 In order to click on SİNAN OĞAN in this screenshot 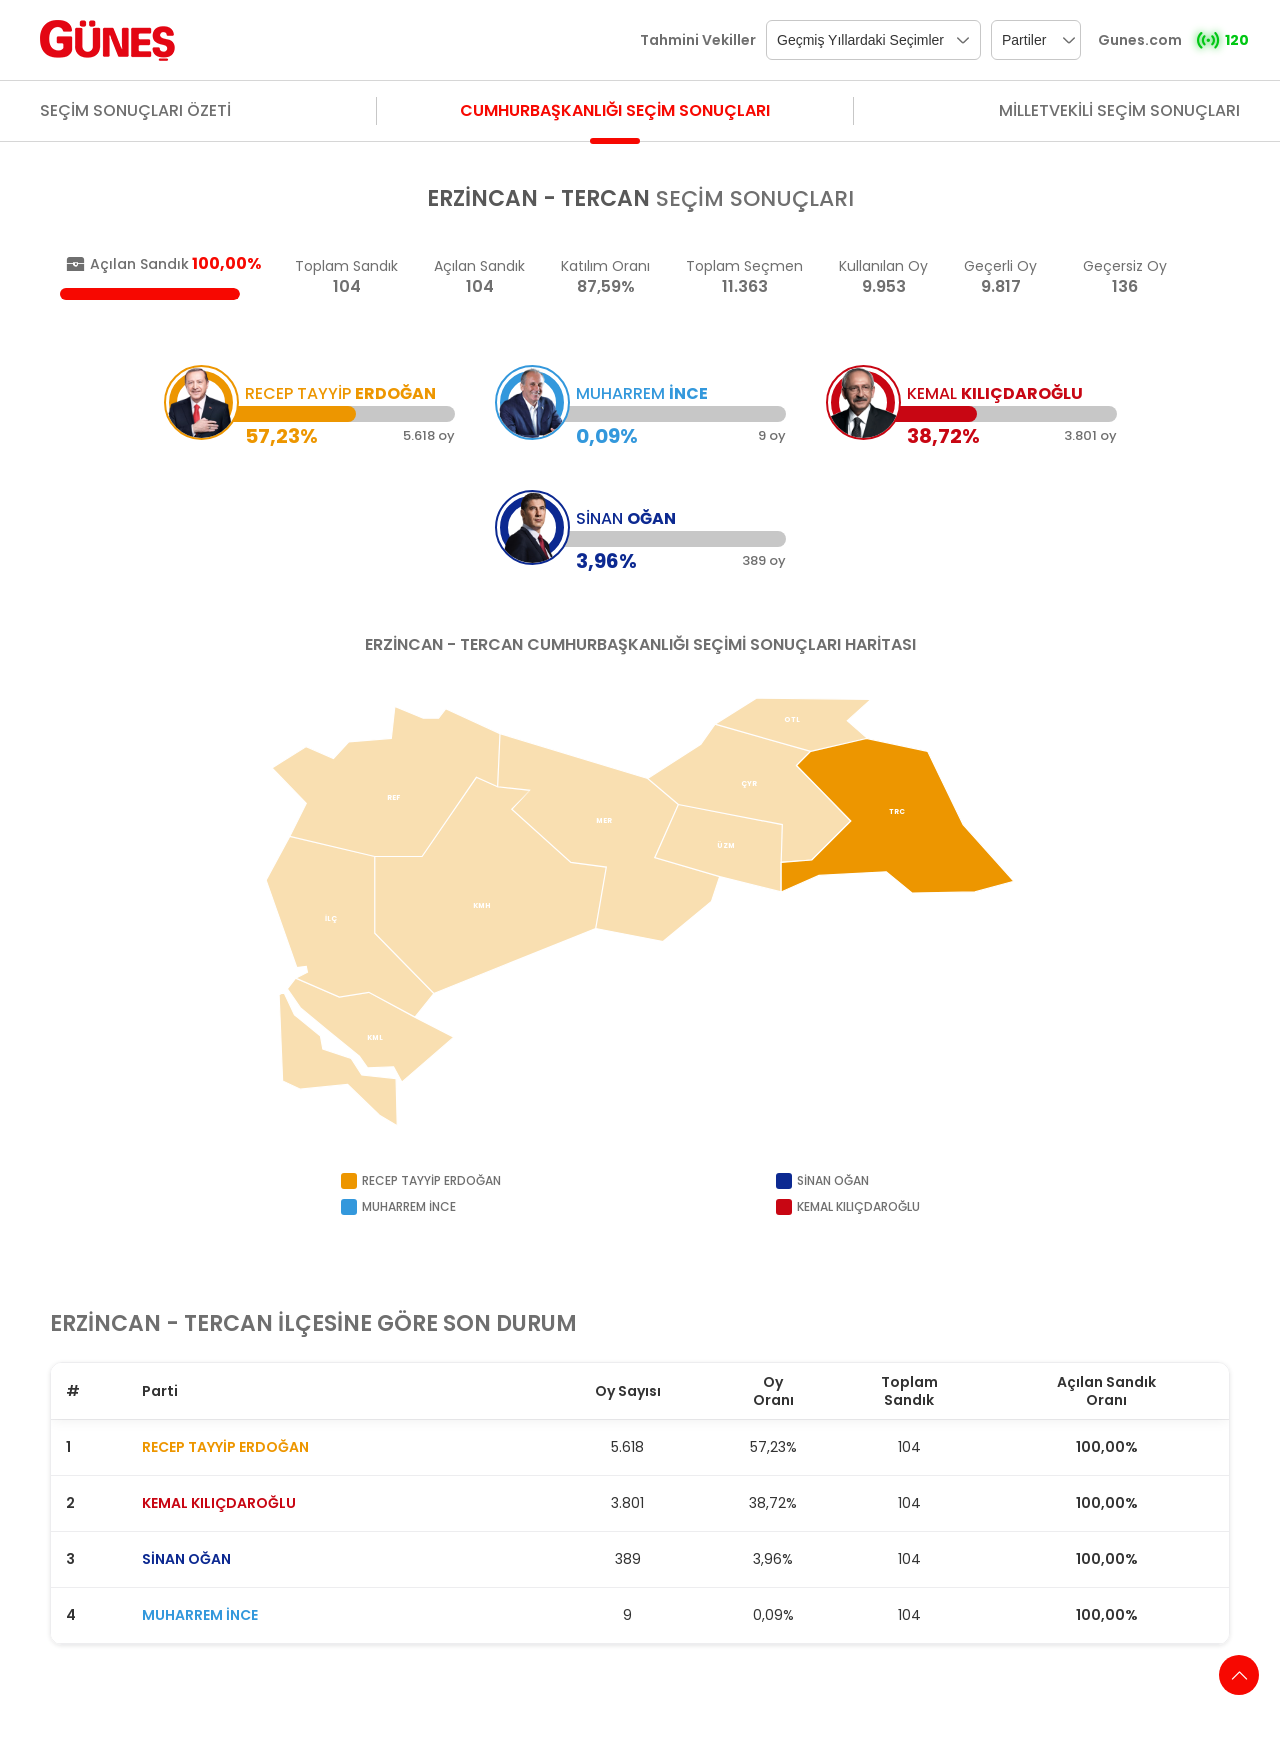, I will do `click(186, 1559)`.